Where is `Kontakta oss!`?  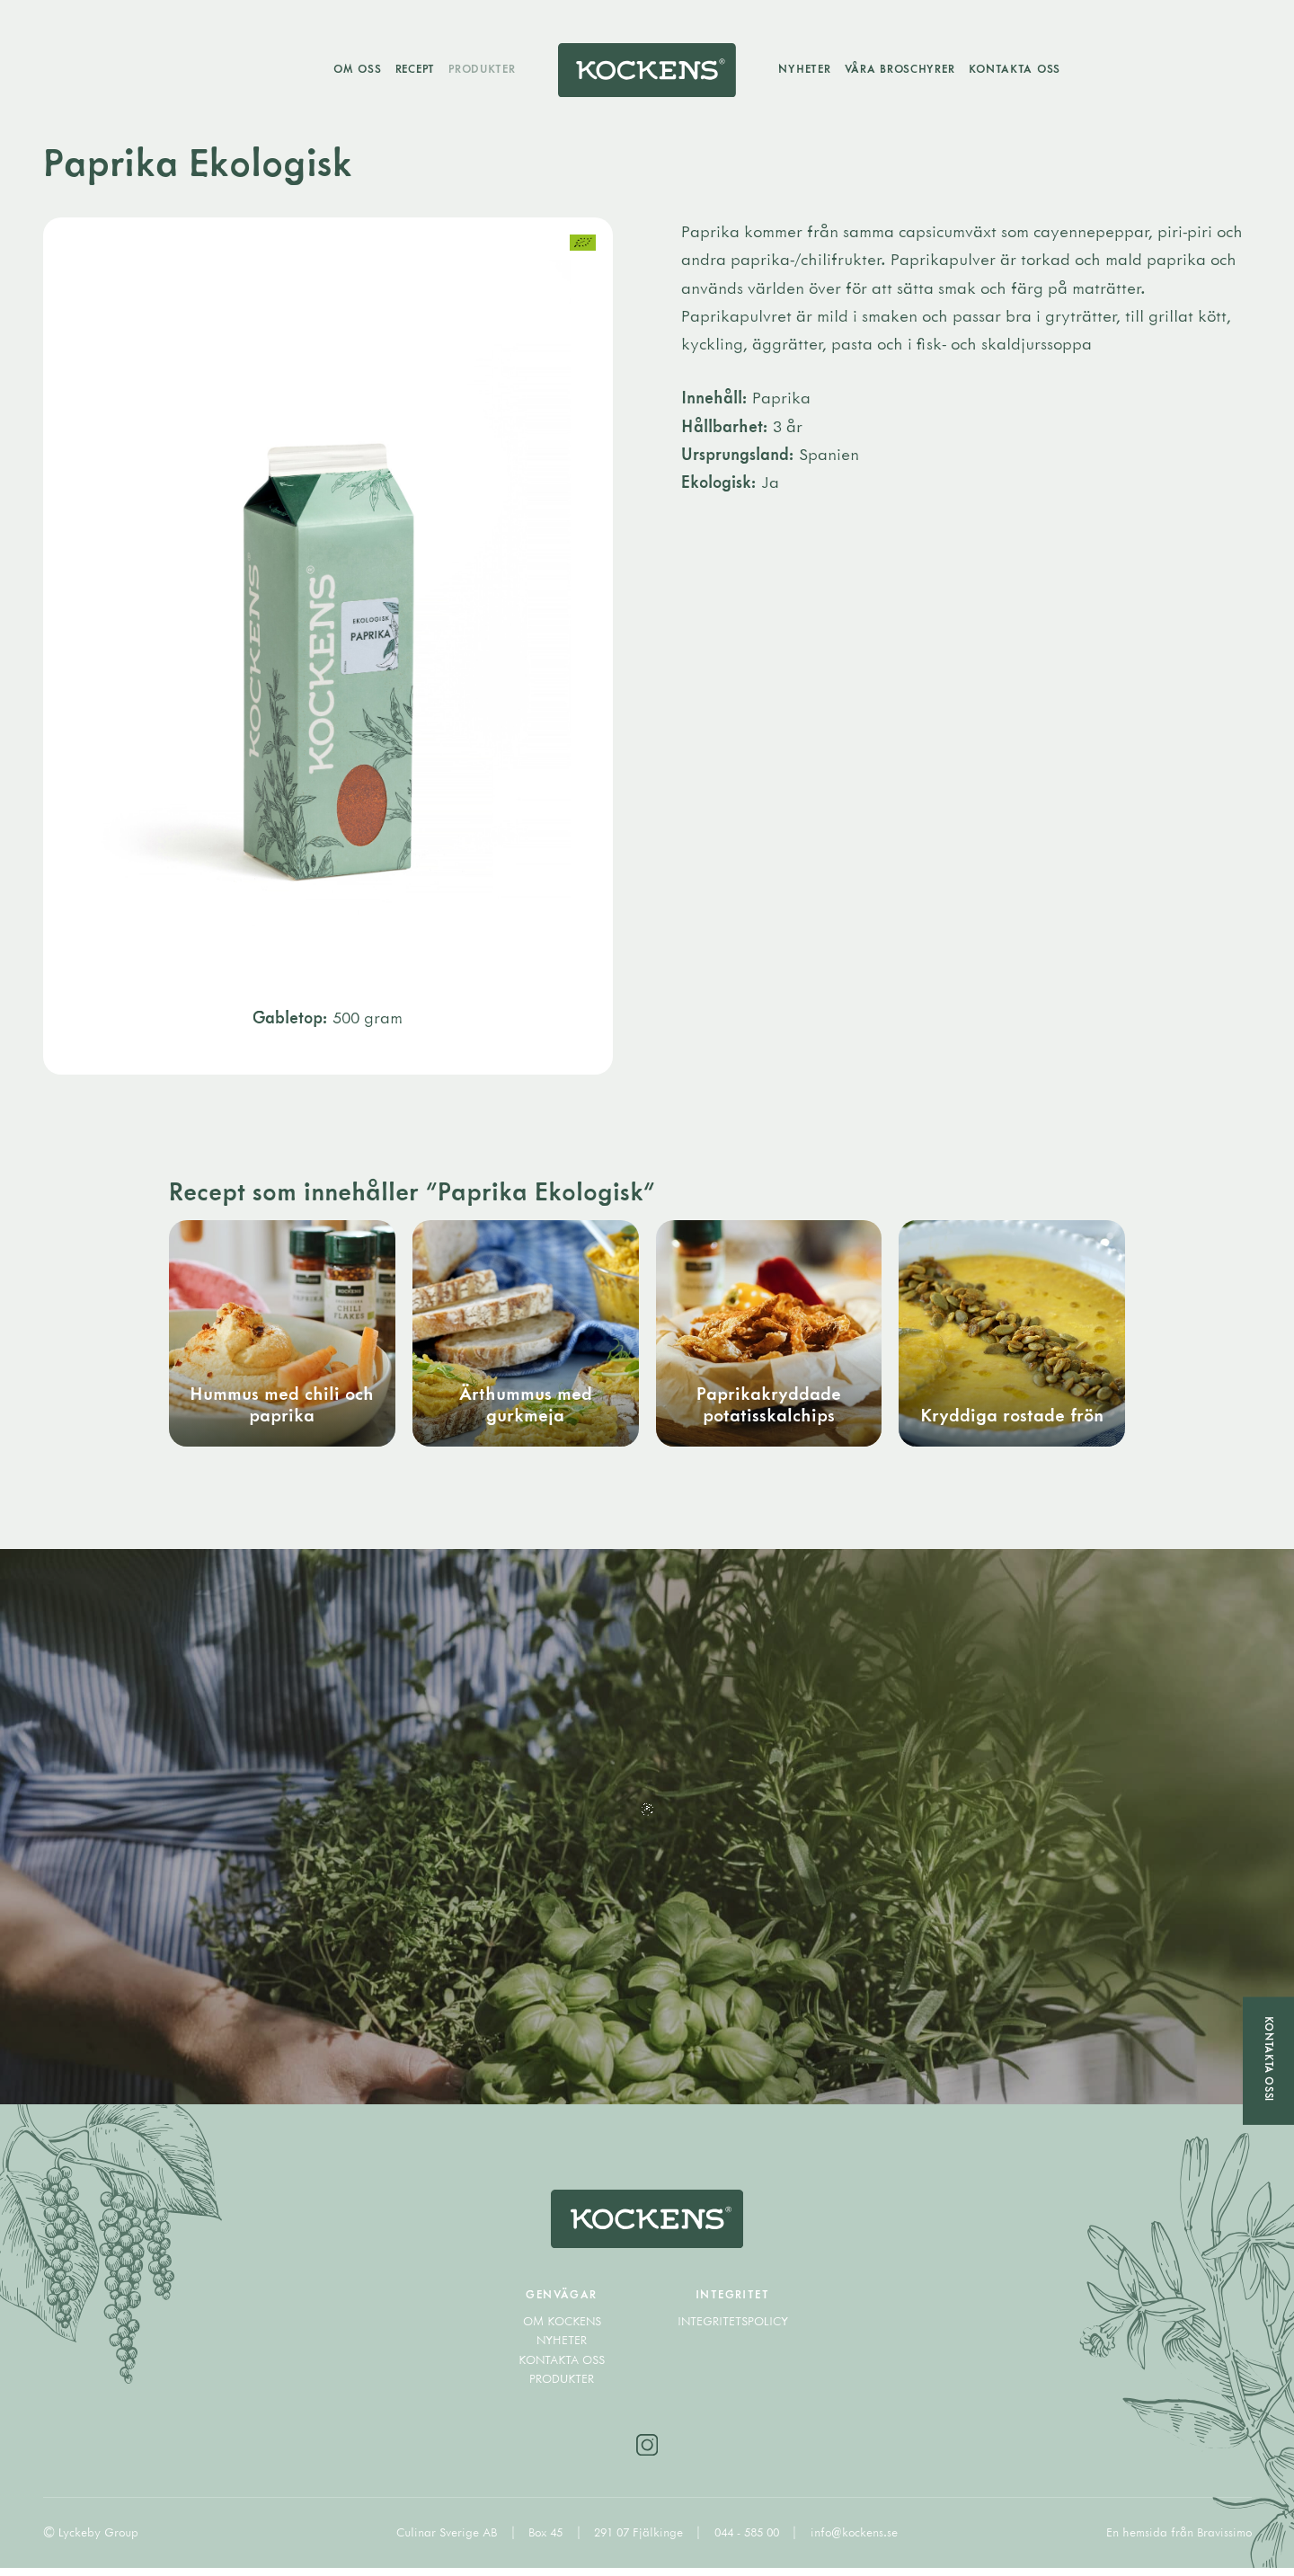 Kontakta oss! is located at coordinates (1268, 2058).